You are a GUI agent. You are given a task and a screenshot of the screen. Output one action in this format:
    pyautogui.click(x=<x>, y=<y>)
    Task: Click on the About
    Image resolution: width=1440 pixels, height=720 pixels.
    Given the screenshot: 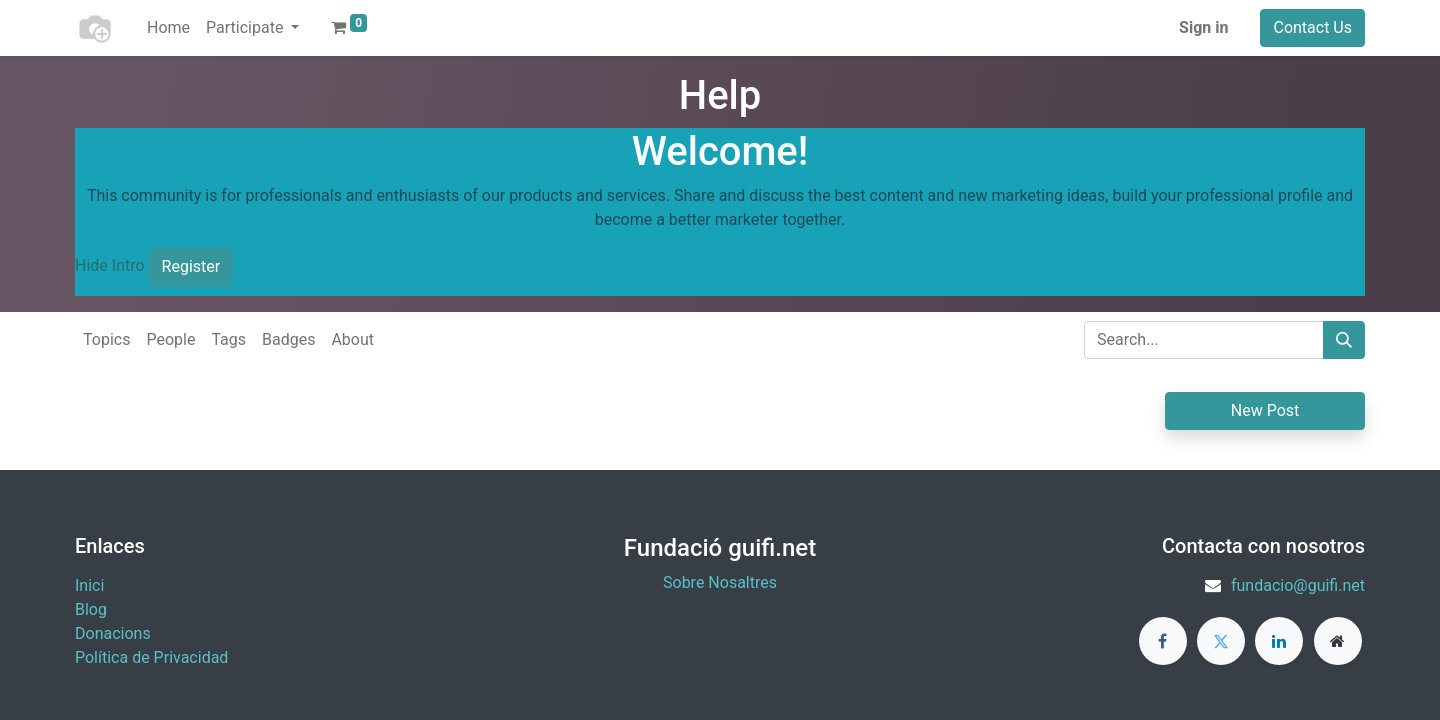 What is the action you would take?
    pyautogui.click(x=352, y=339)
    